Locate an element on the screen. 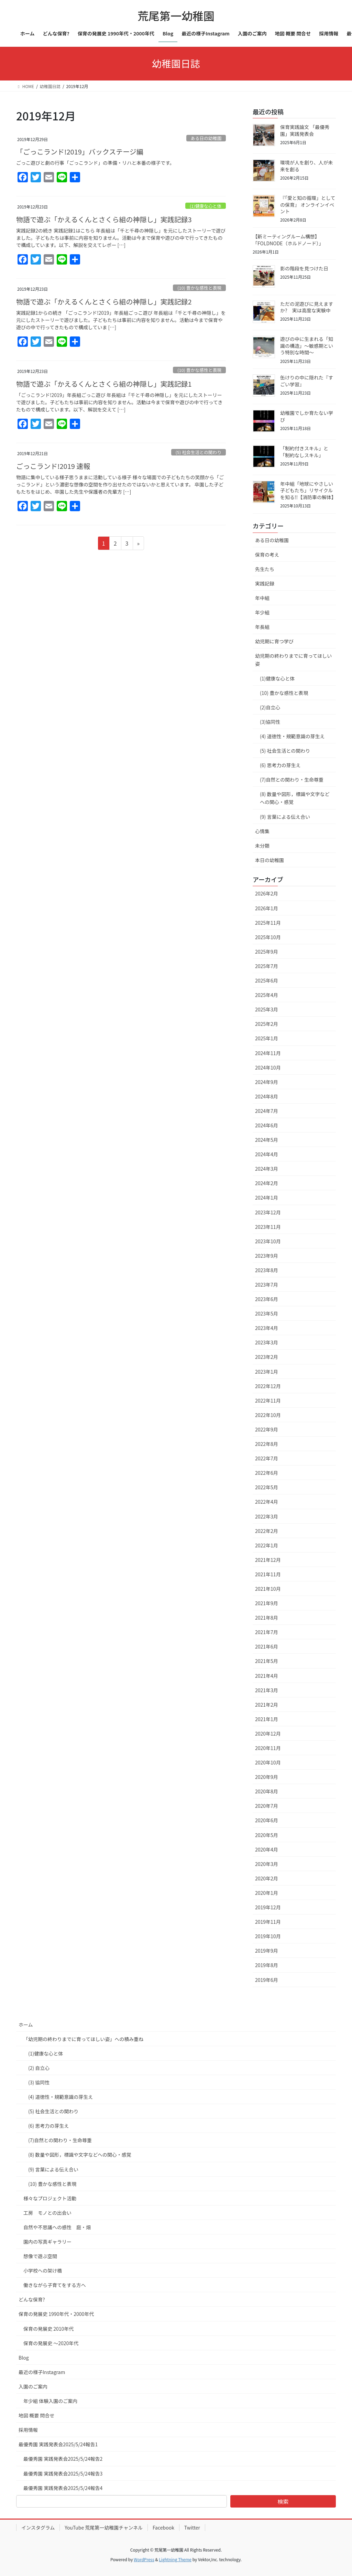 Image resolution: width=352 pixels, height=2576 pixels. Blog is located at coordinates (24, 2357).